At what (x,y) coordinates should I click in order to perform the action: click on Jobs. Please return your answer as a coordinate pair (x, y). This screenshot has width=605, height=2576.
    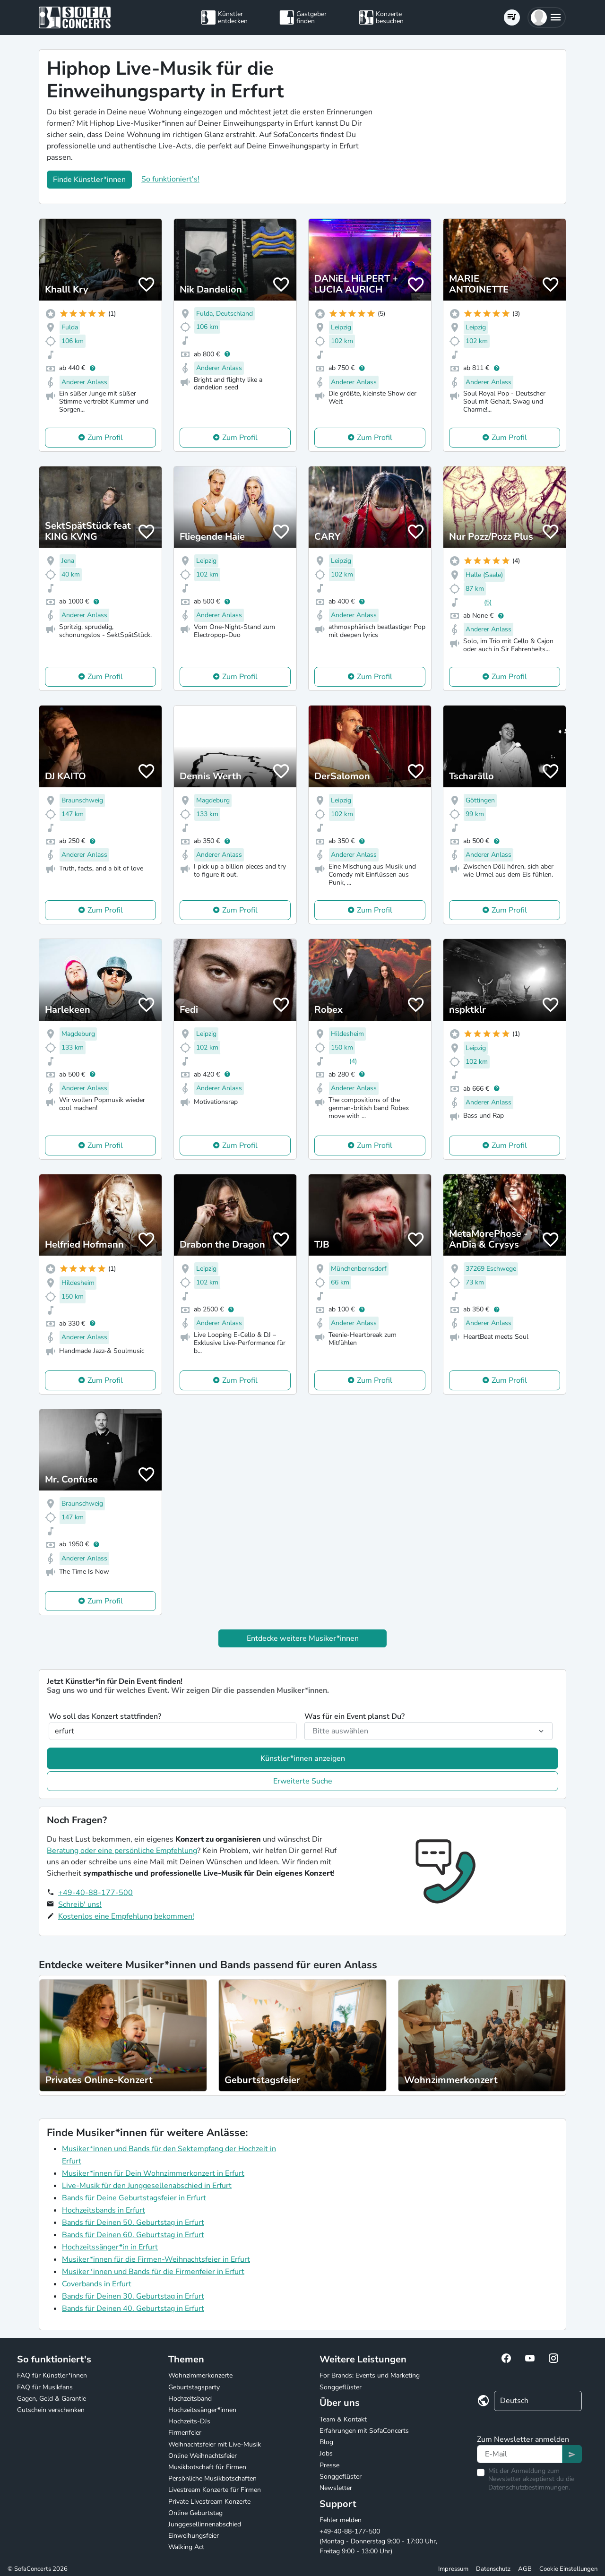
    Looking at the image, I should click on (326, 2453).